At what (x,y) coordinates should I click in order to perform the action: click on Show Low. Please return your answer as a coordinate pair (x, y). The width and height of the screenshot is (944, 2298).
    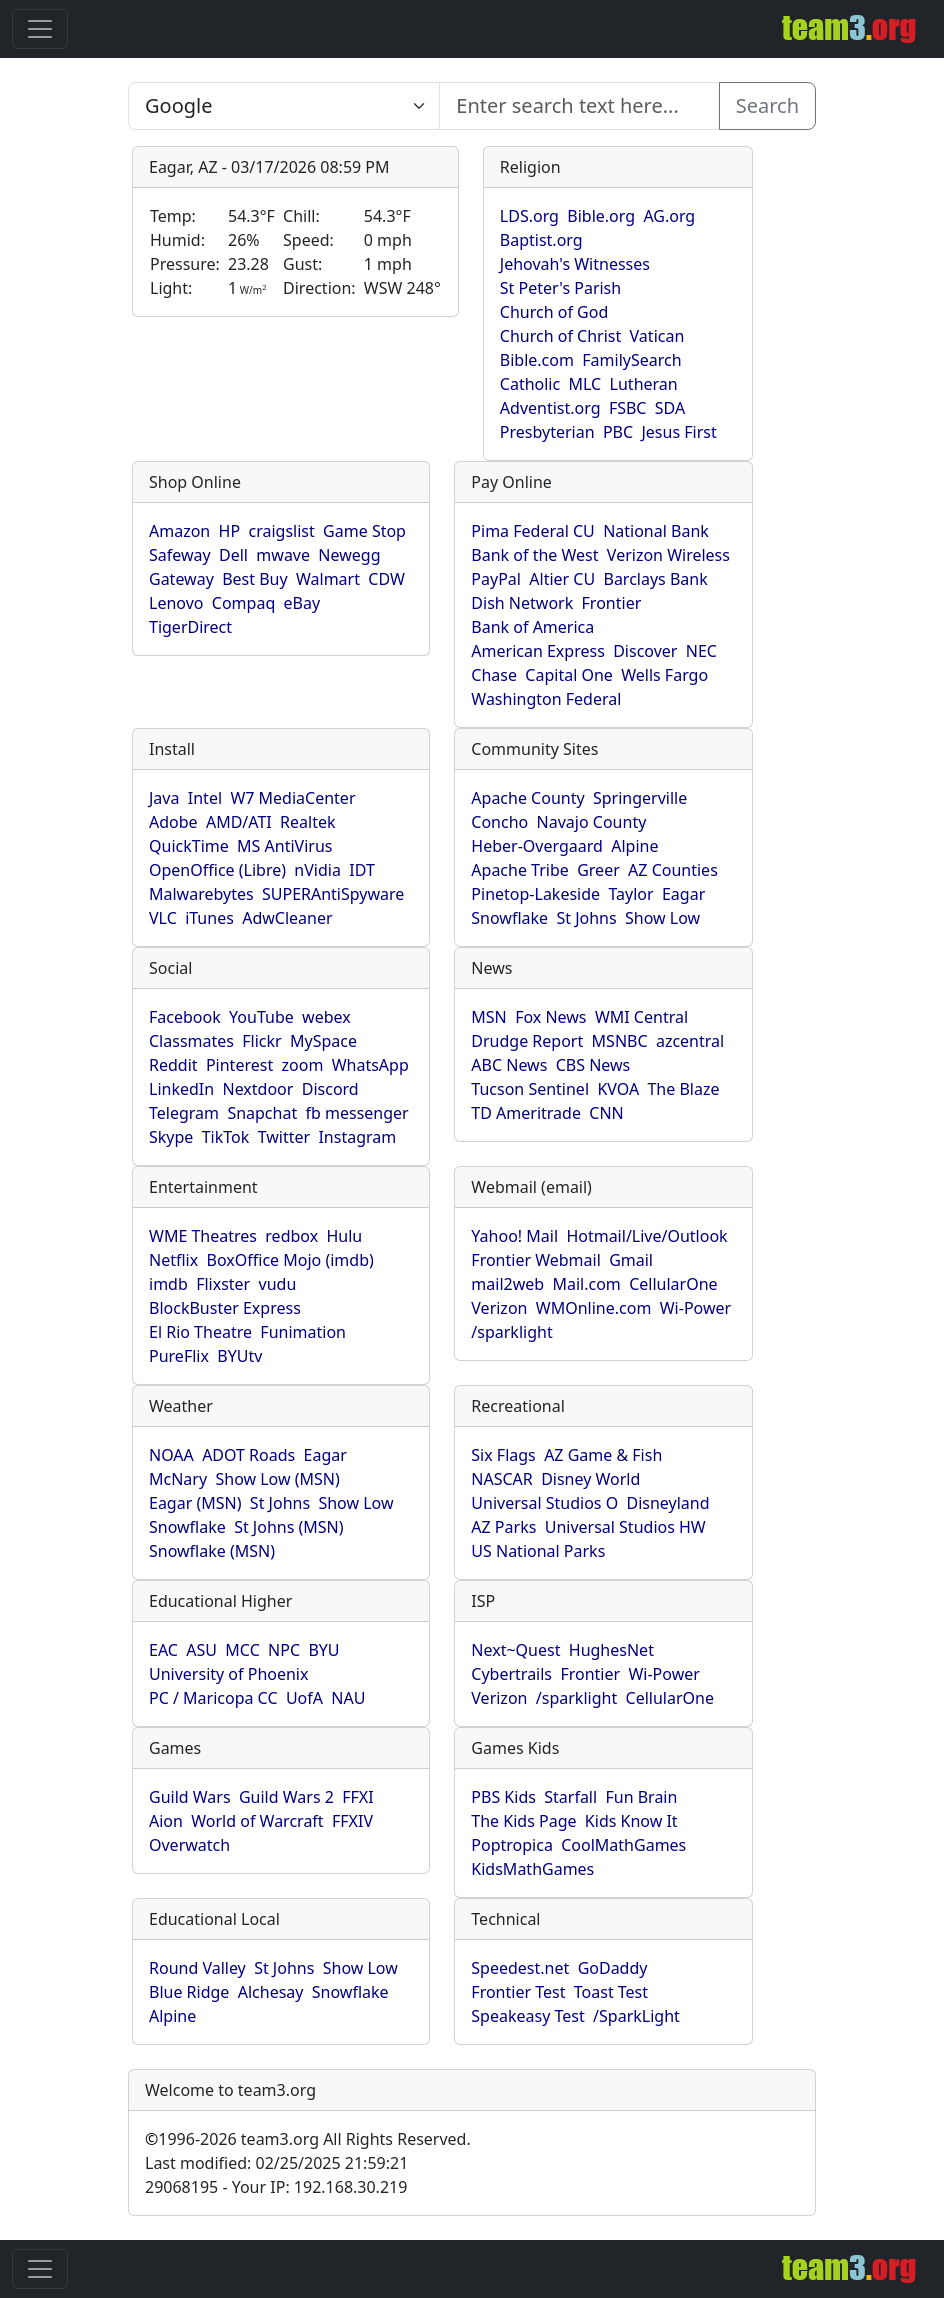
    Looking at the image, I should click on (662, 918).